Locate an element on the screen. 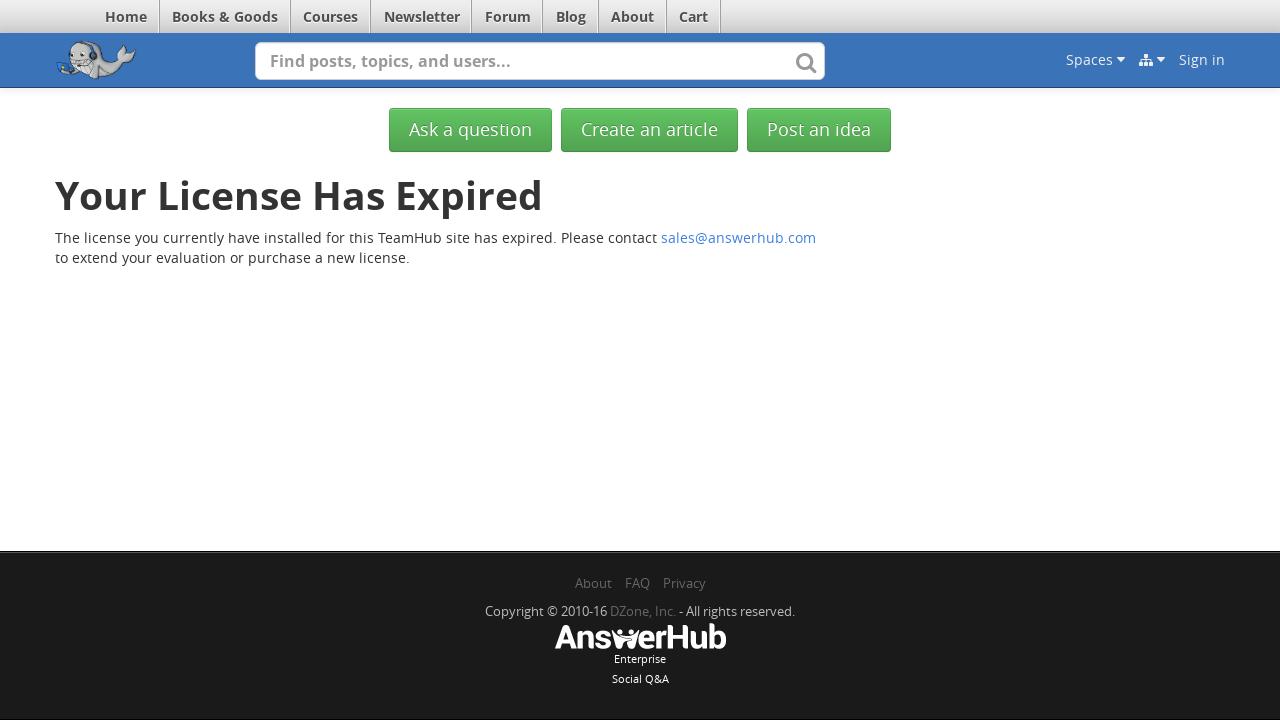  Blog is located at coordinates (571, 16).